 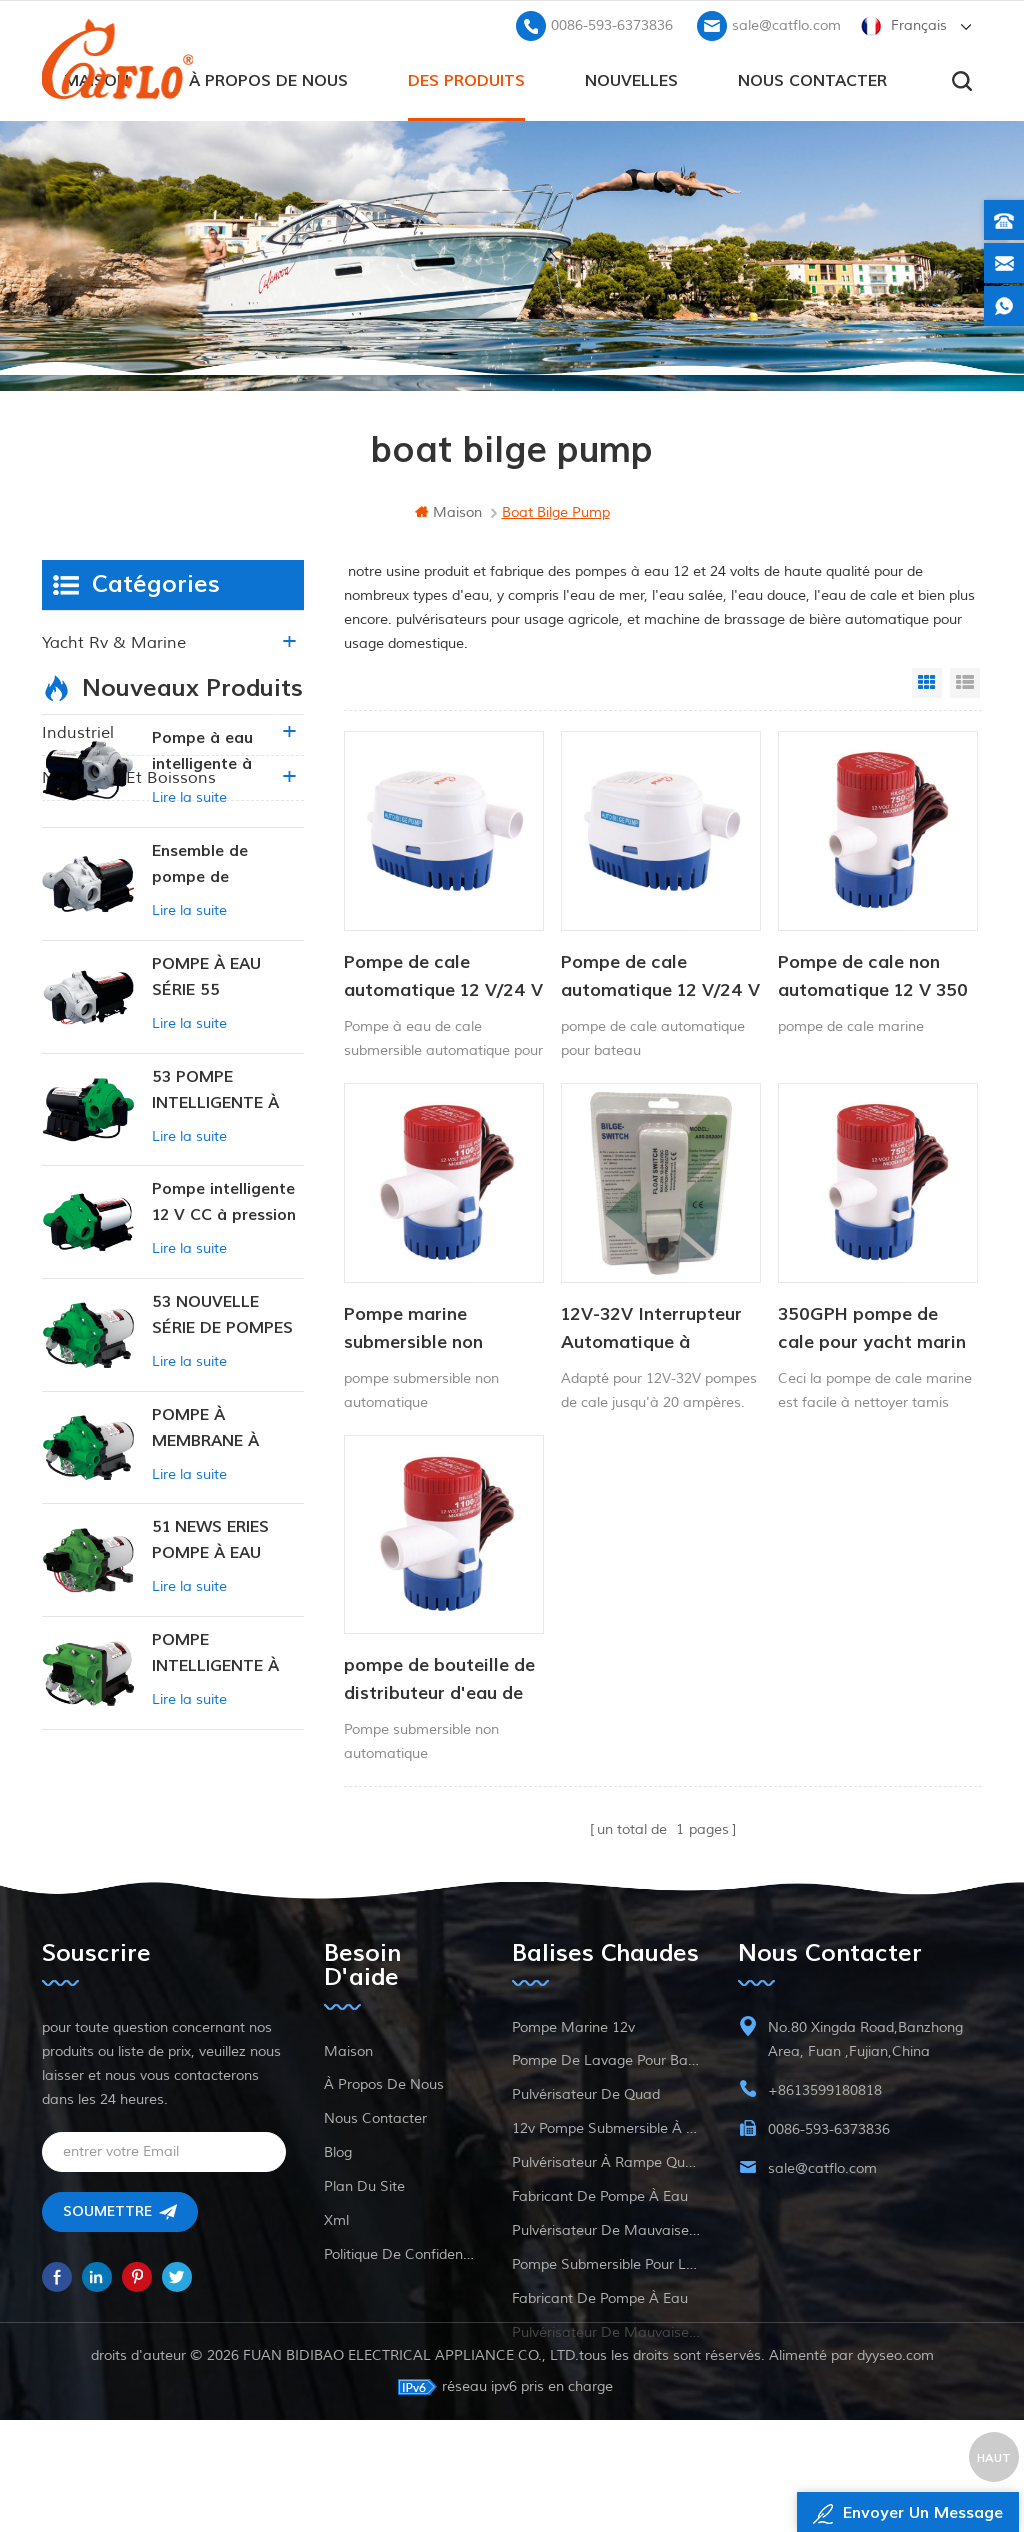 What do you see at coordinates (217, 919) in the screenshot?
I see `Pompe à eau intelligente à pression variable` at bounding box center [217, 919].